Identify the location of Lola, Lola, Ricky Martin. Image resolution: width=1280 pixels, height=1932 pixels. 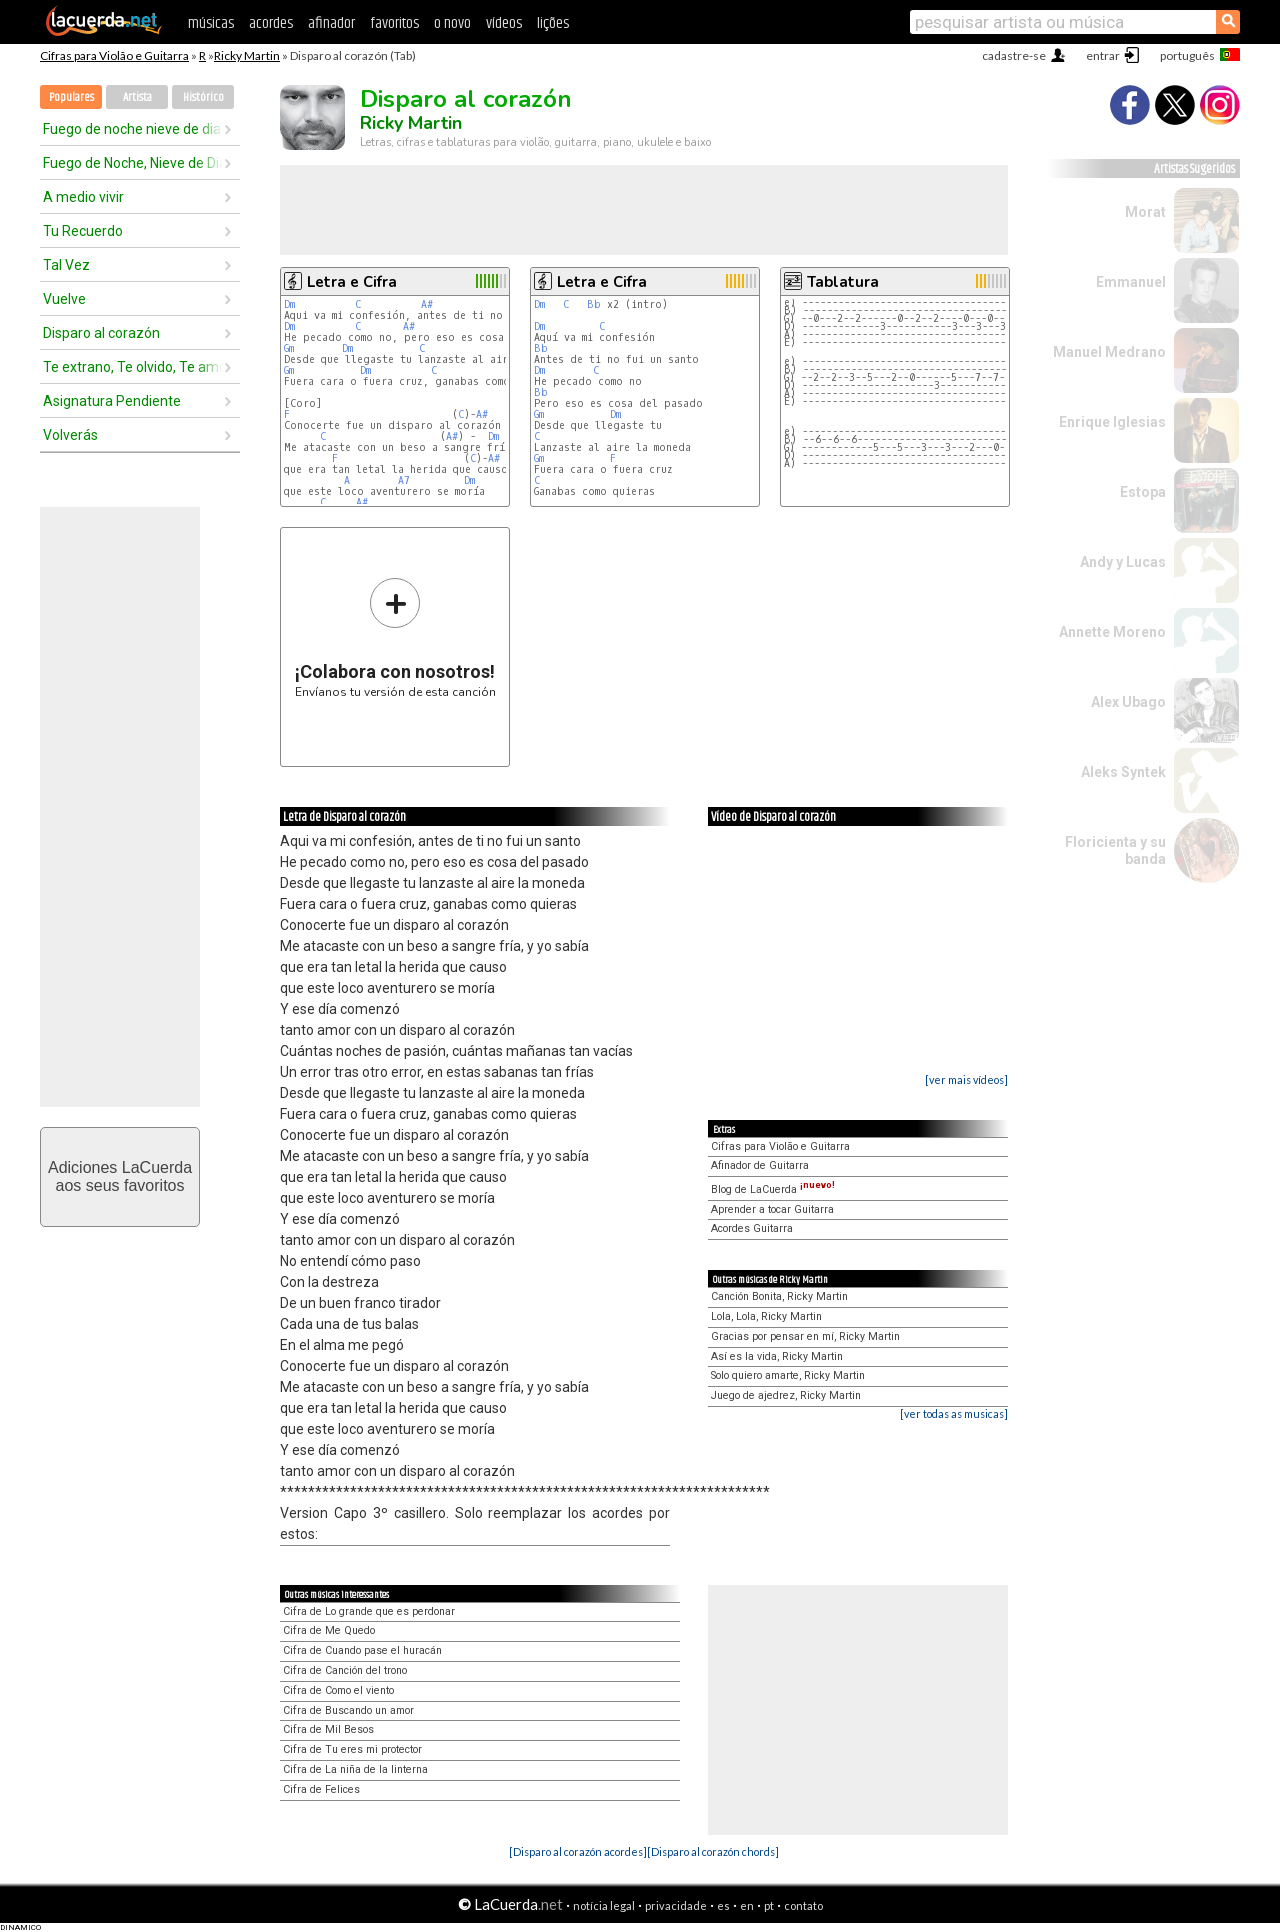
(766, 1316).